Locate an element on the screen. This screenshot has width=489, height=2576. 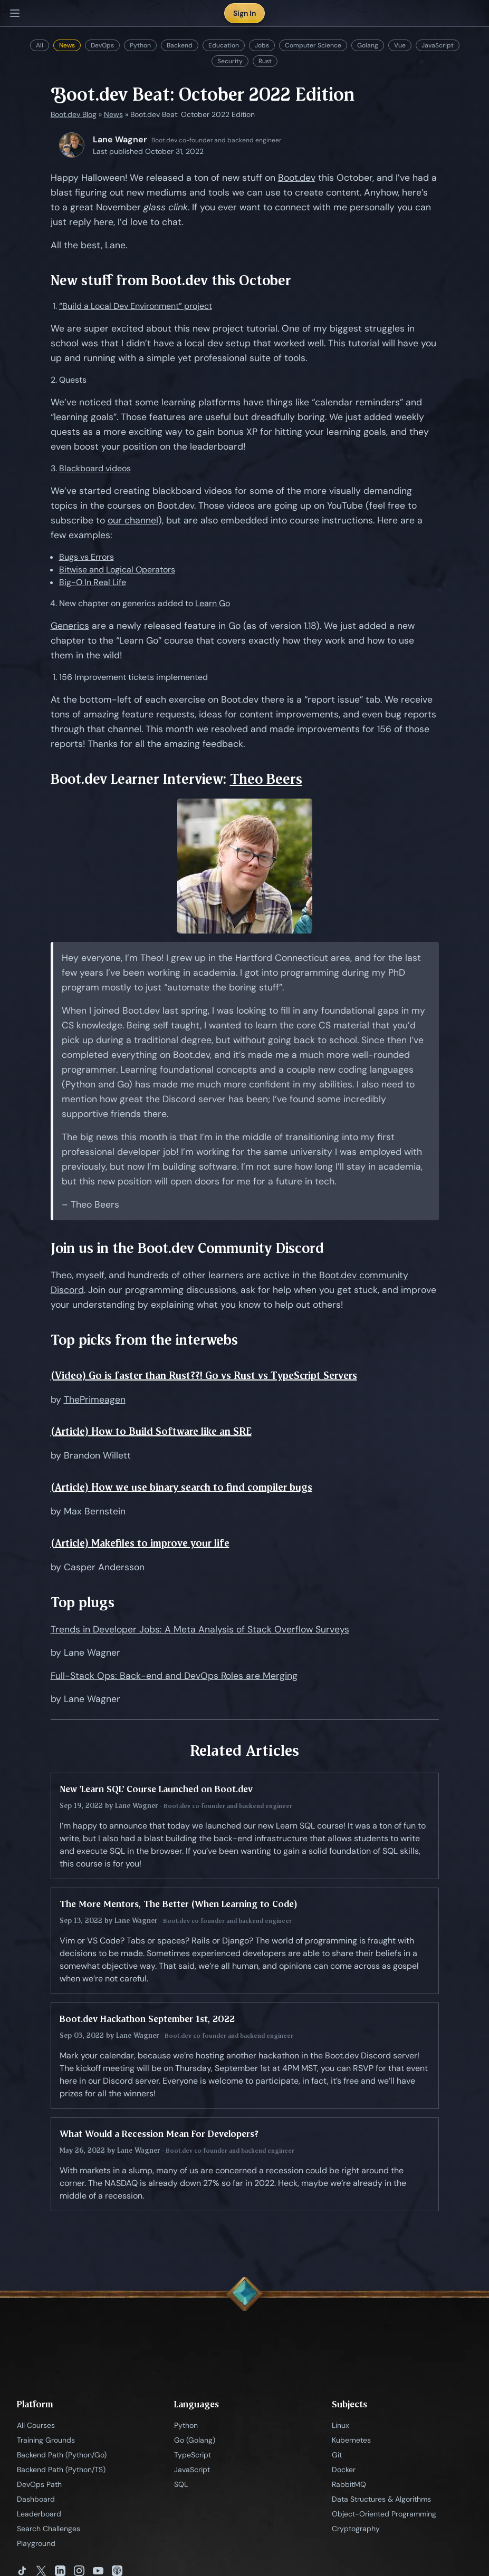
Sign In is located at coordinates (244, 13).